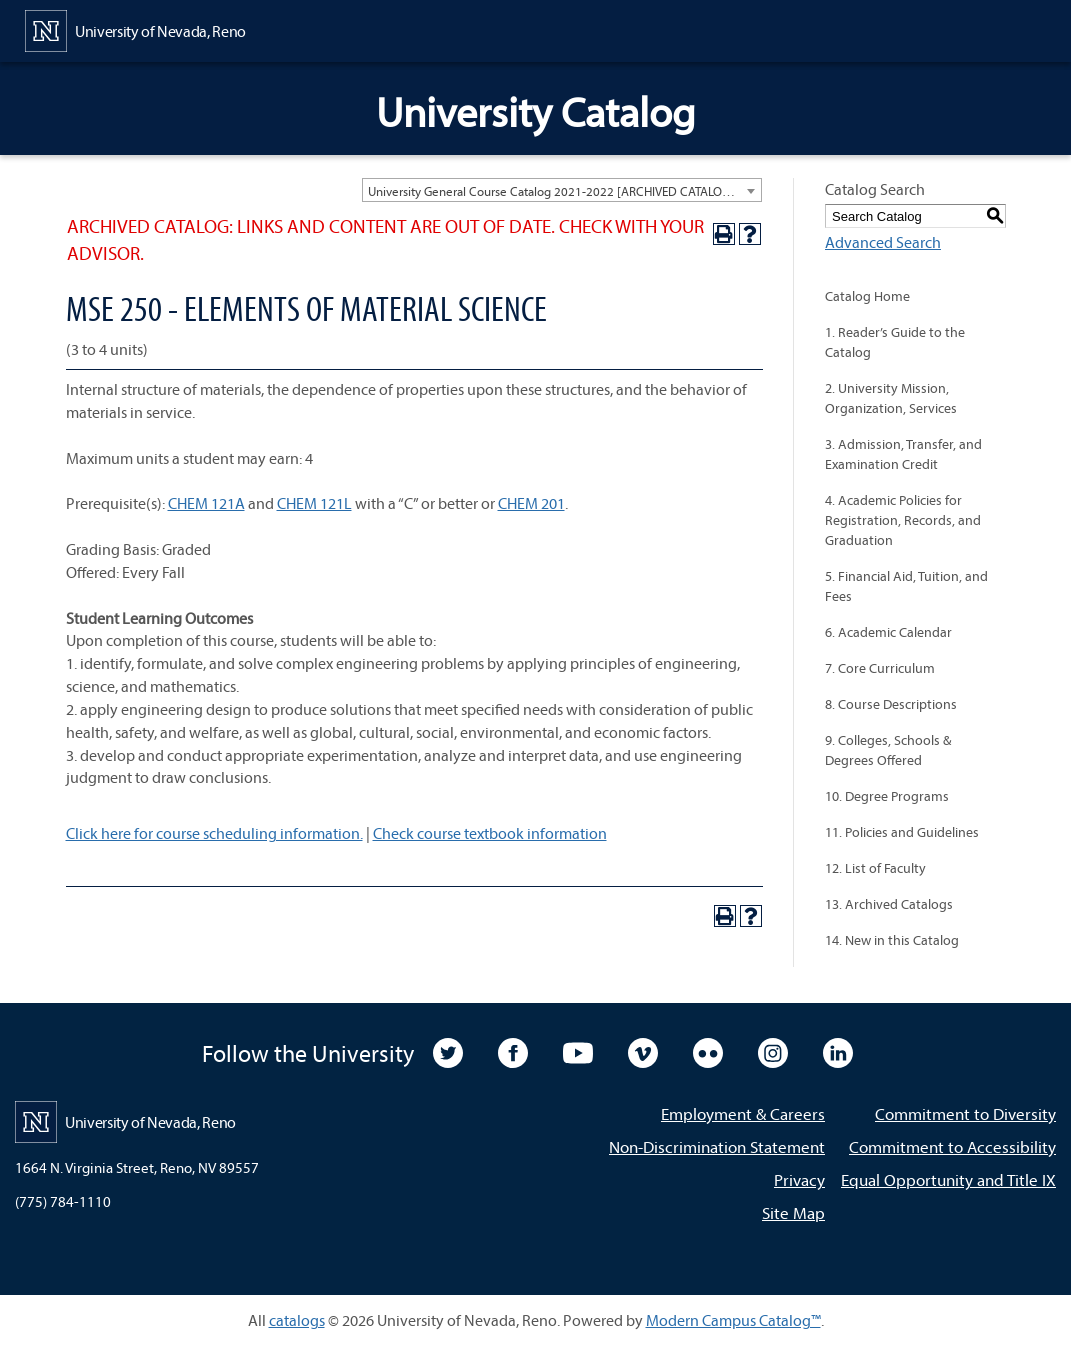 This screenshot has width=1071, height=1345. I want to click on 4. Academic Policies for Registration, Records, and Graduation, so click(903, 520).